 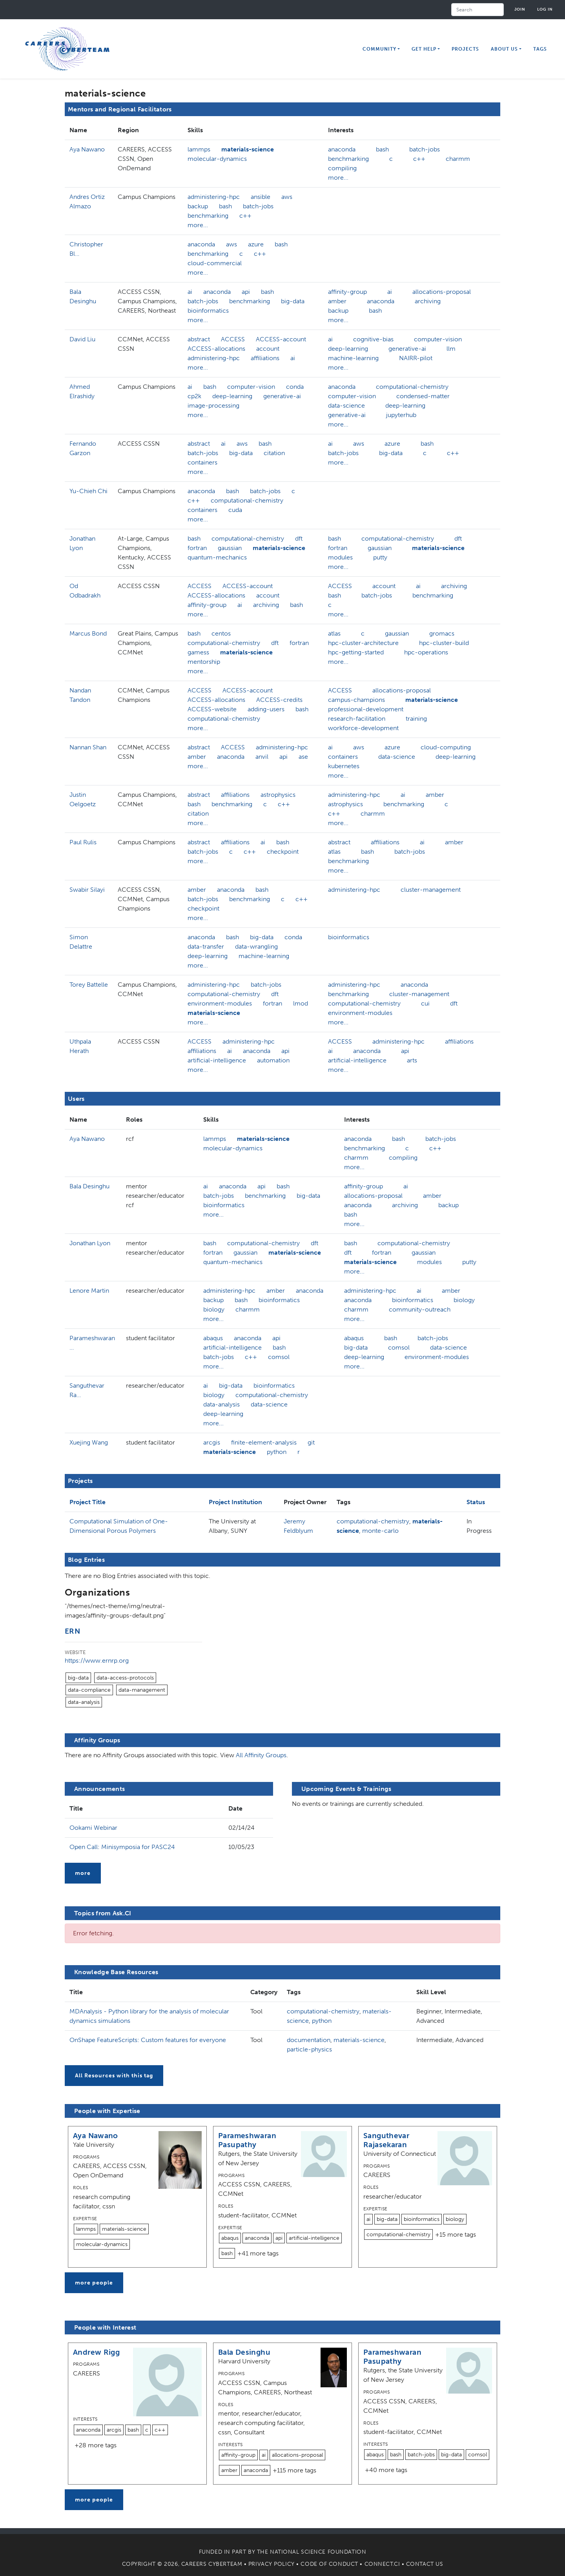 I want to click on backup, so click(x=198, y=206).